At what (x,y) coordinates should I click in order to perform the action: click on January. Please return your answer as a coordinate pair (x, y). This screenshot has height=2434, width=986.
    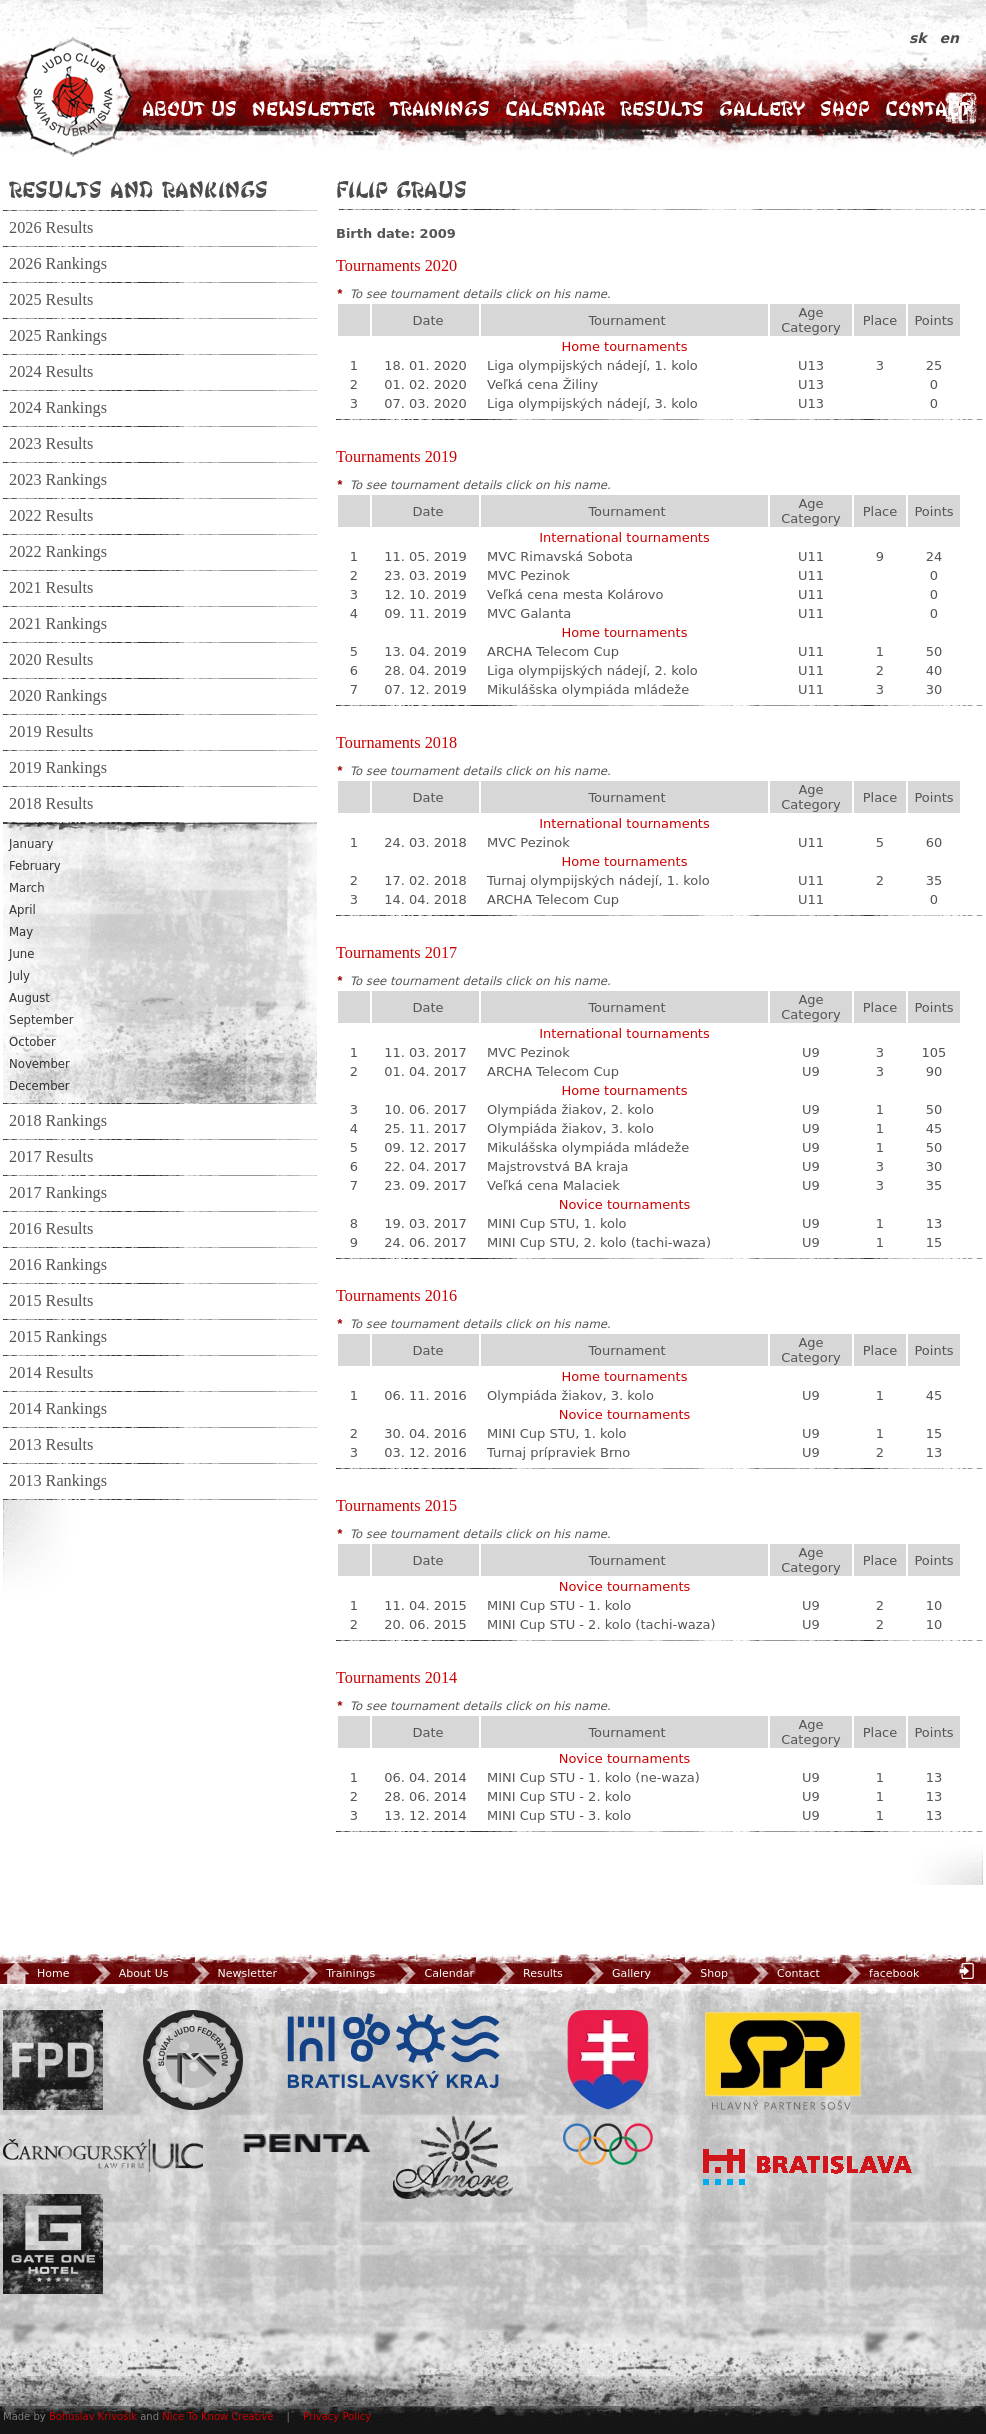
    Looking at the image, I should click on (31, 844).